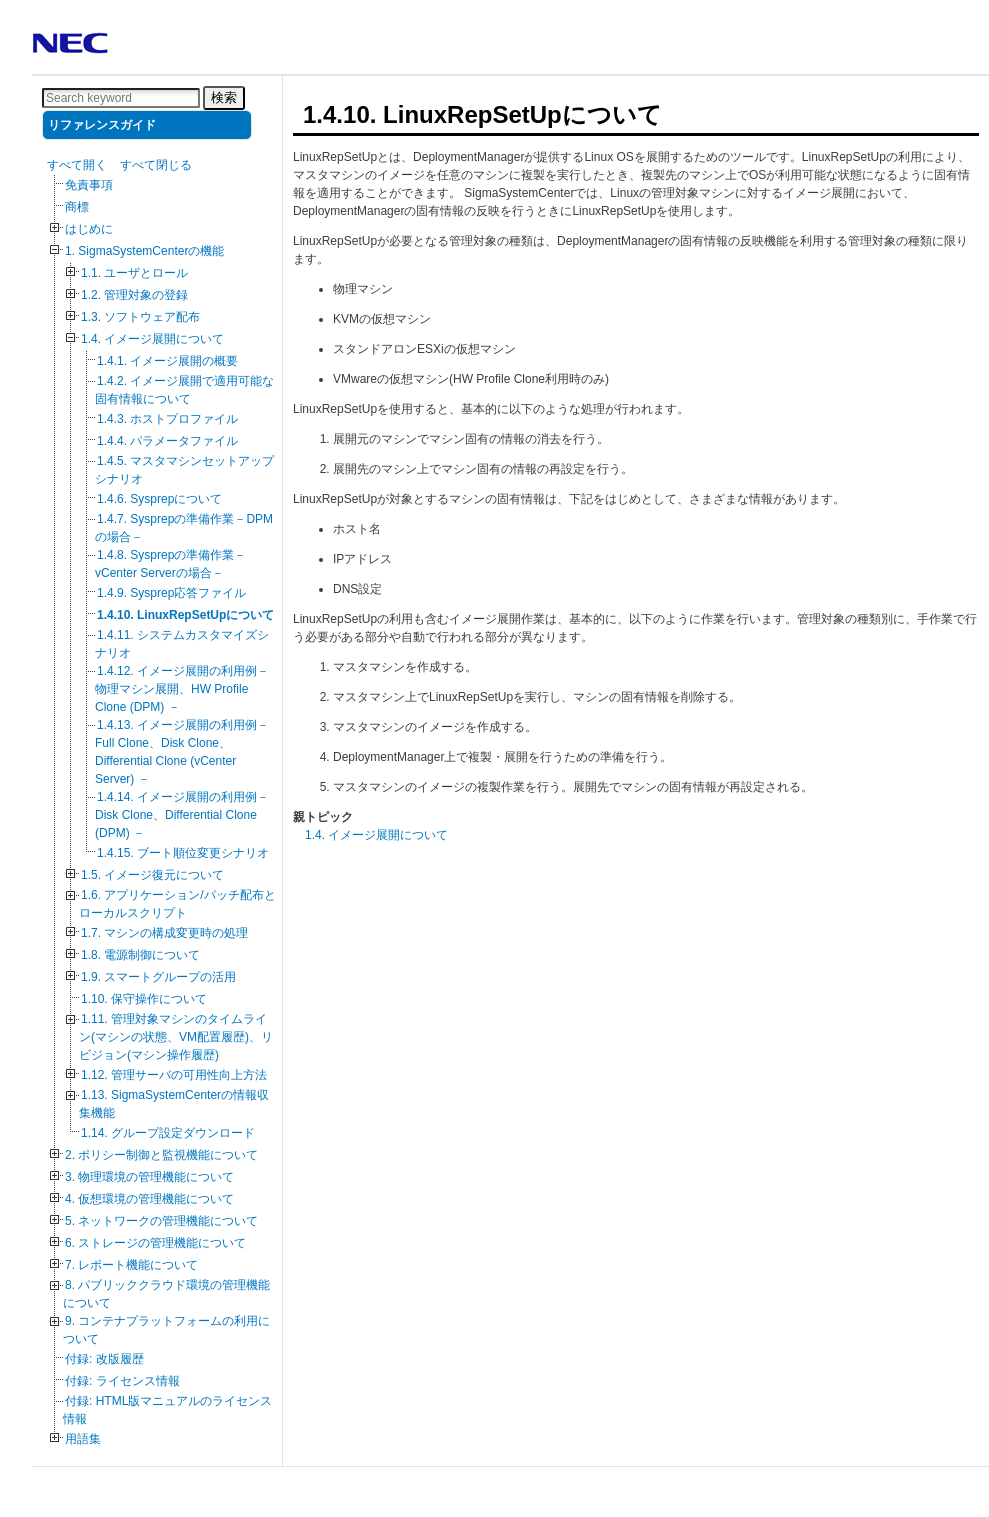 This screenshot has width=989, height=1517. I want to click on 1.4.4. パラメータファイル, so click(167, 441).